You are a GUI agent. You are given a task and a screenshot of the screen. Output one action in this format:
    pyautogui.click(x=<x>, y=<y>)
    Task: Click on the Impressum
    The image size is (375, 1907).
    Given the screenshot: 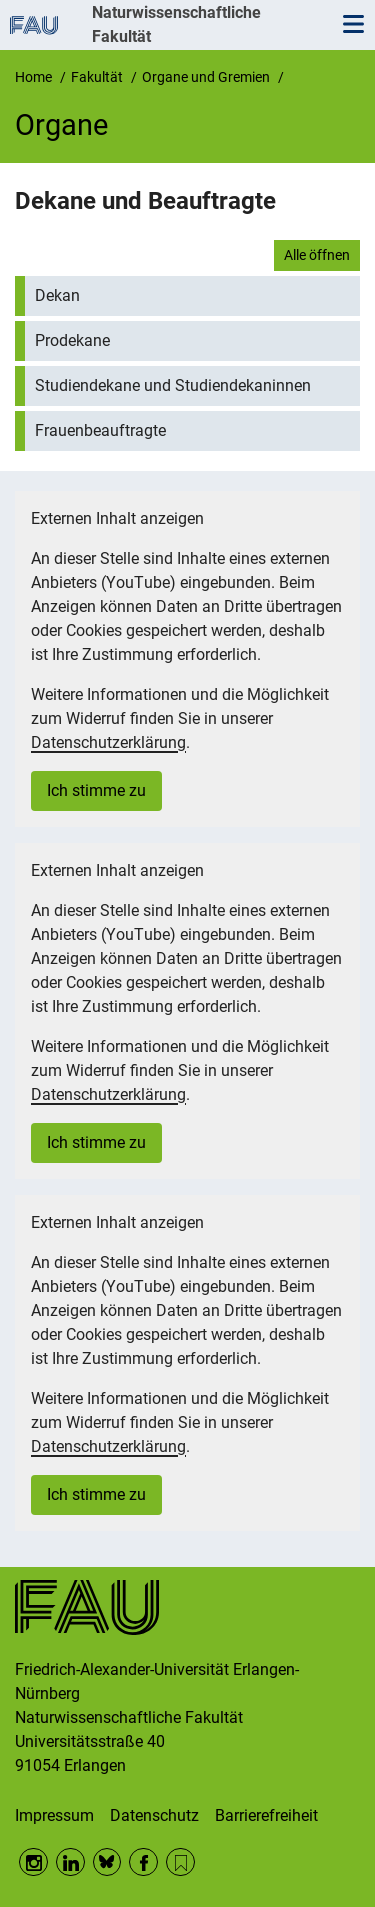 What is the action you would take?
    pyautogui.click(x=54, y=1815)
    